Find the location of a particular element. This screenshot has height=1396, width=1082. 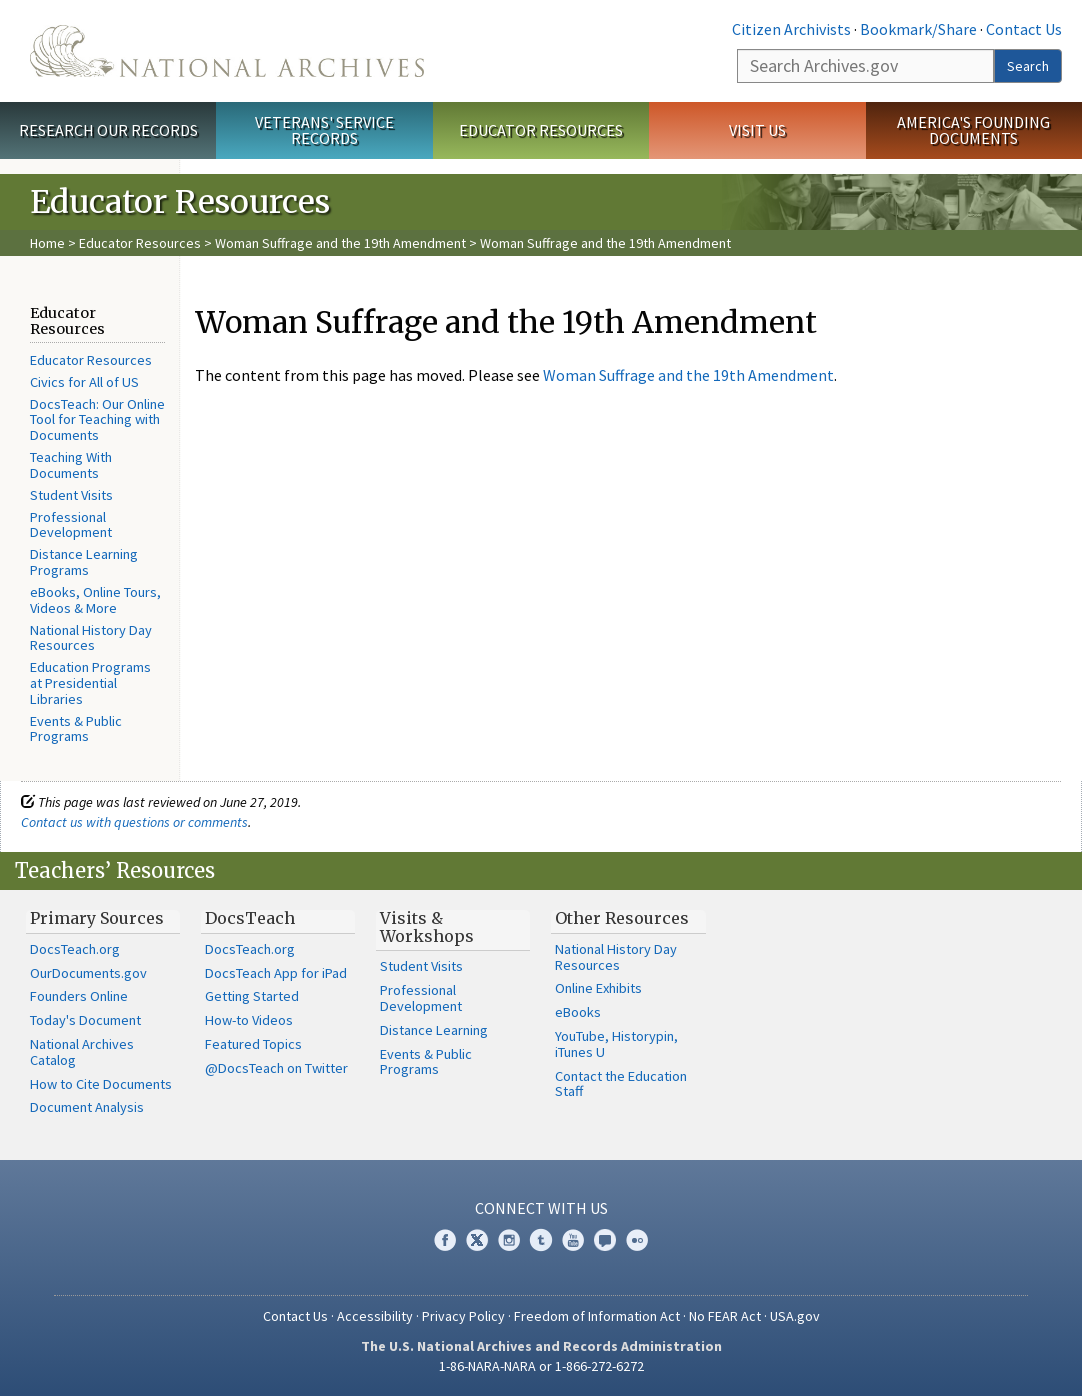

Document Analysis is located at coordinates (87, 1107).